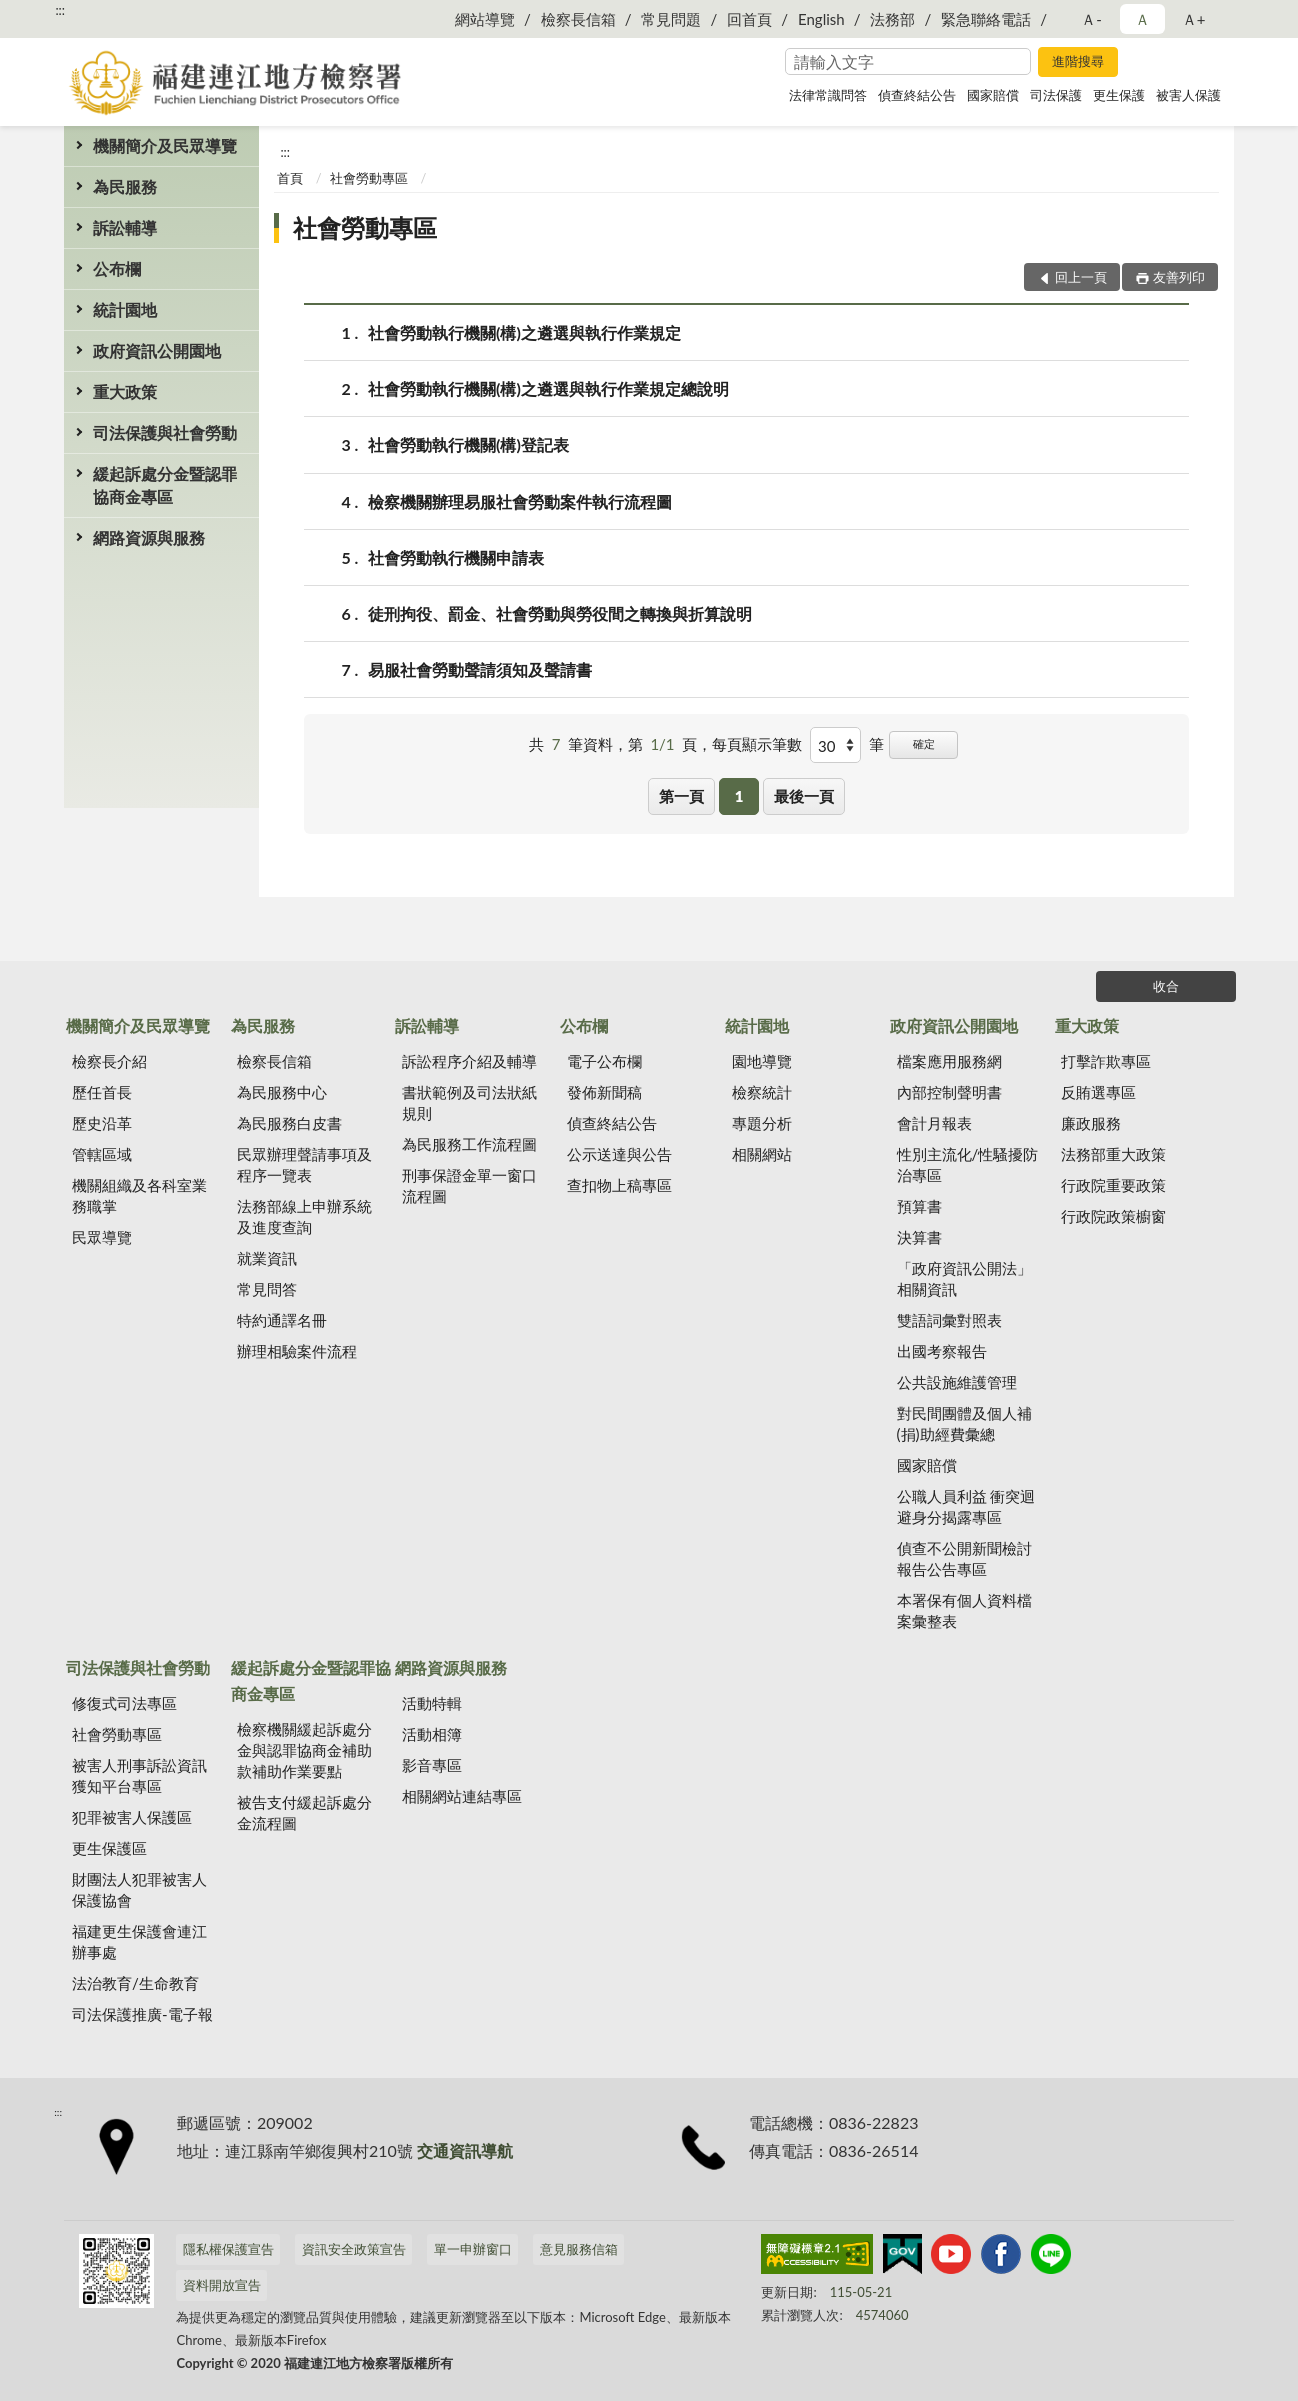  Describe the element at coordinates (821, 19) in the screenshot. I see `English` at that location.